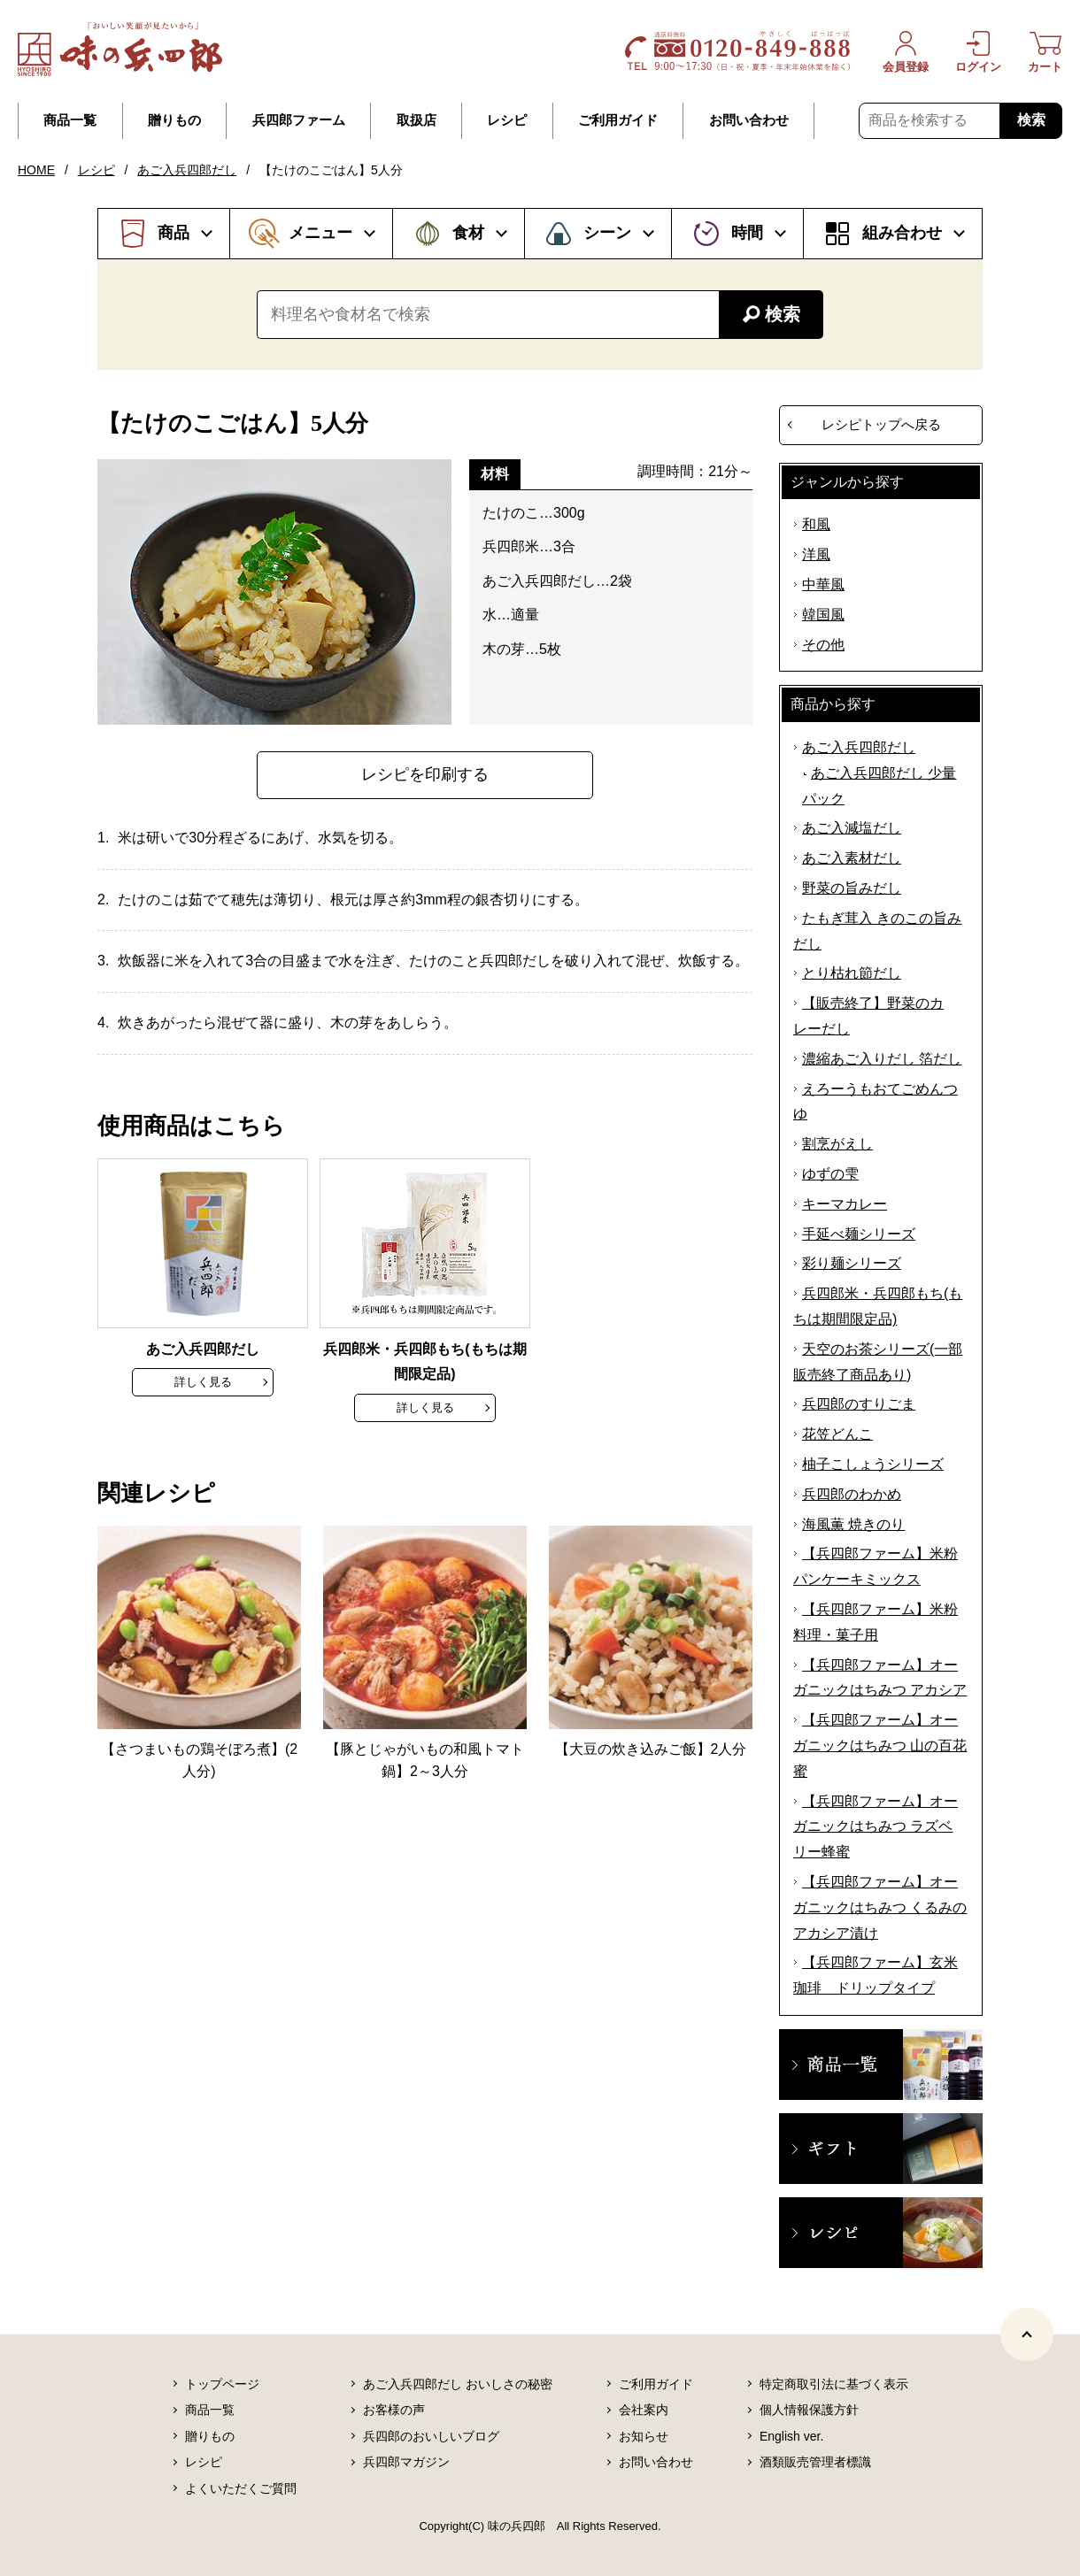 This screenshot has width=1080, height=2576. What do you see at coordinates (320, 233) in the screenshot?
I see `メニュー` at bounding box center [320, 233].